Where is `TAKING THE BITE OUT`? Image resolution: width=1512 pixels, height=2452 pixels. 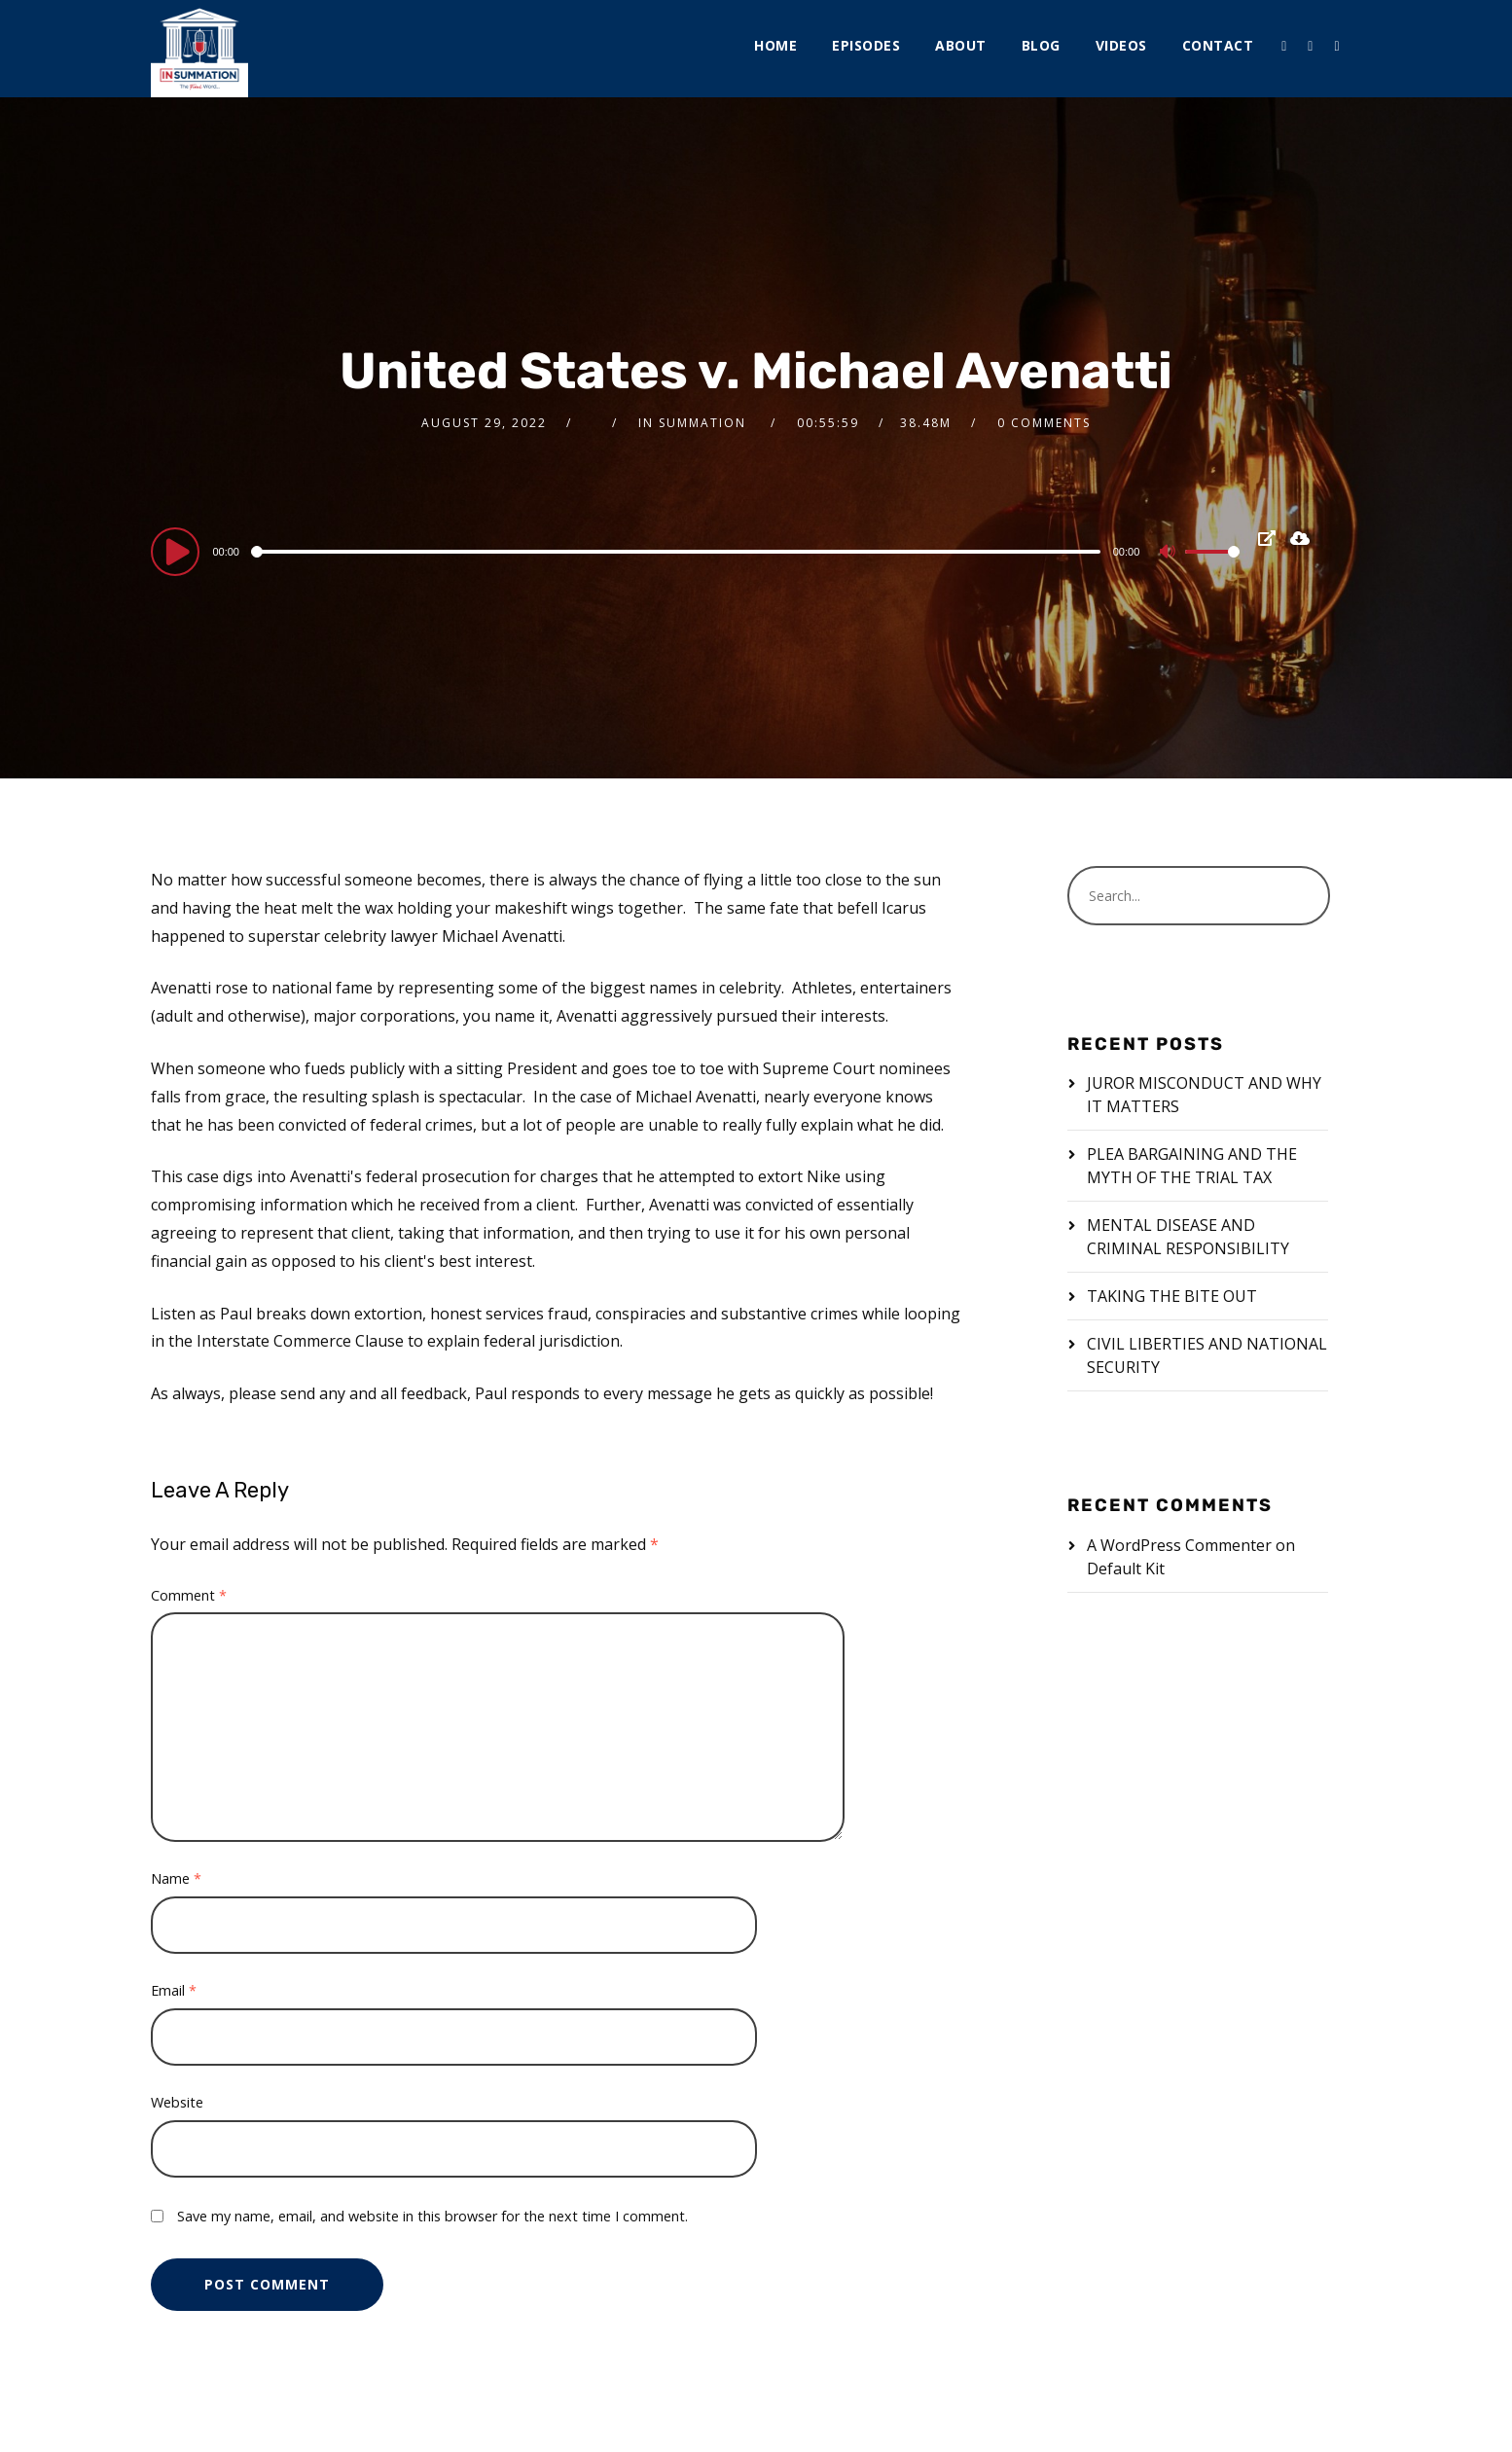 TAKING THE BITE OUT is located at coordinates (1172, 1296).